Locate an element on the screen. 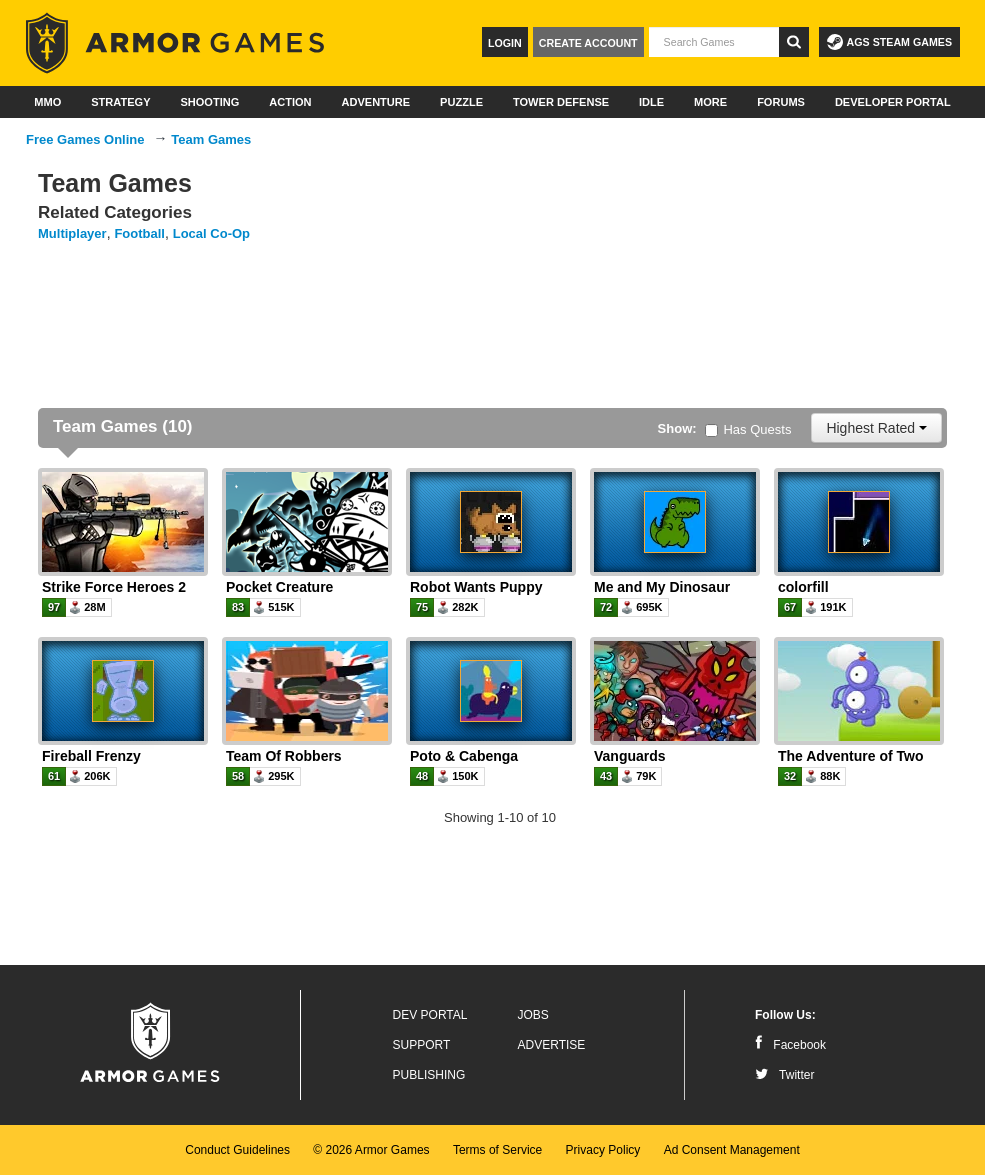 The width and height of the screenshot is (985, 1175). Action is located at coordinates (290, 102).